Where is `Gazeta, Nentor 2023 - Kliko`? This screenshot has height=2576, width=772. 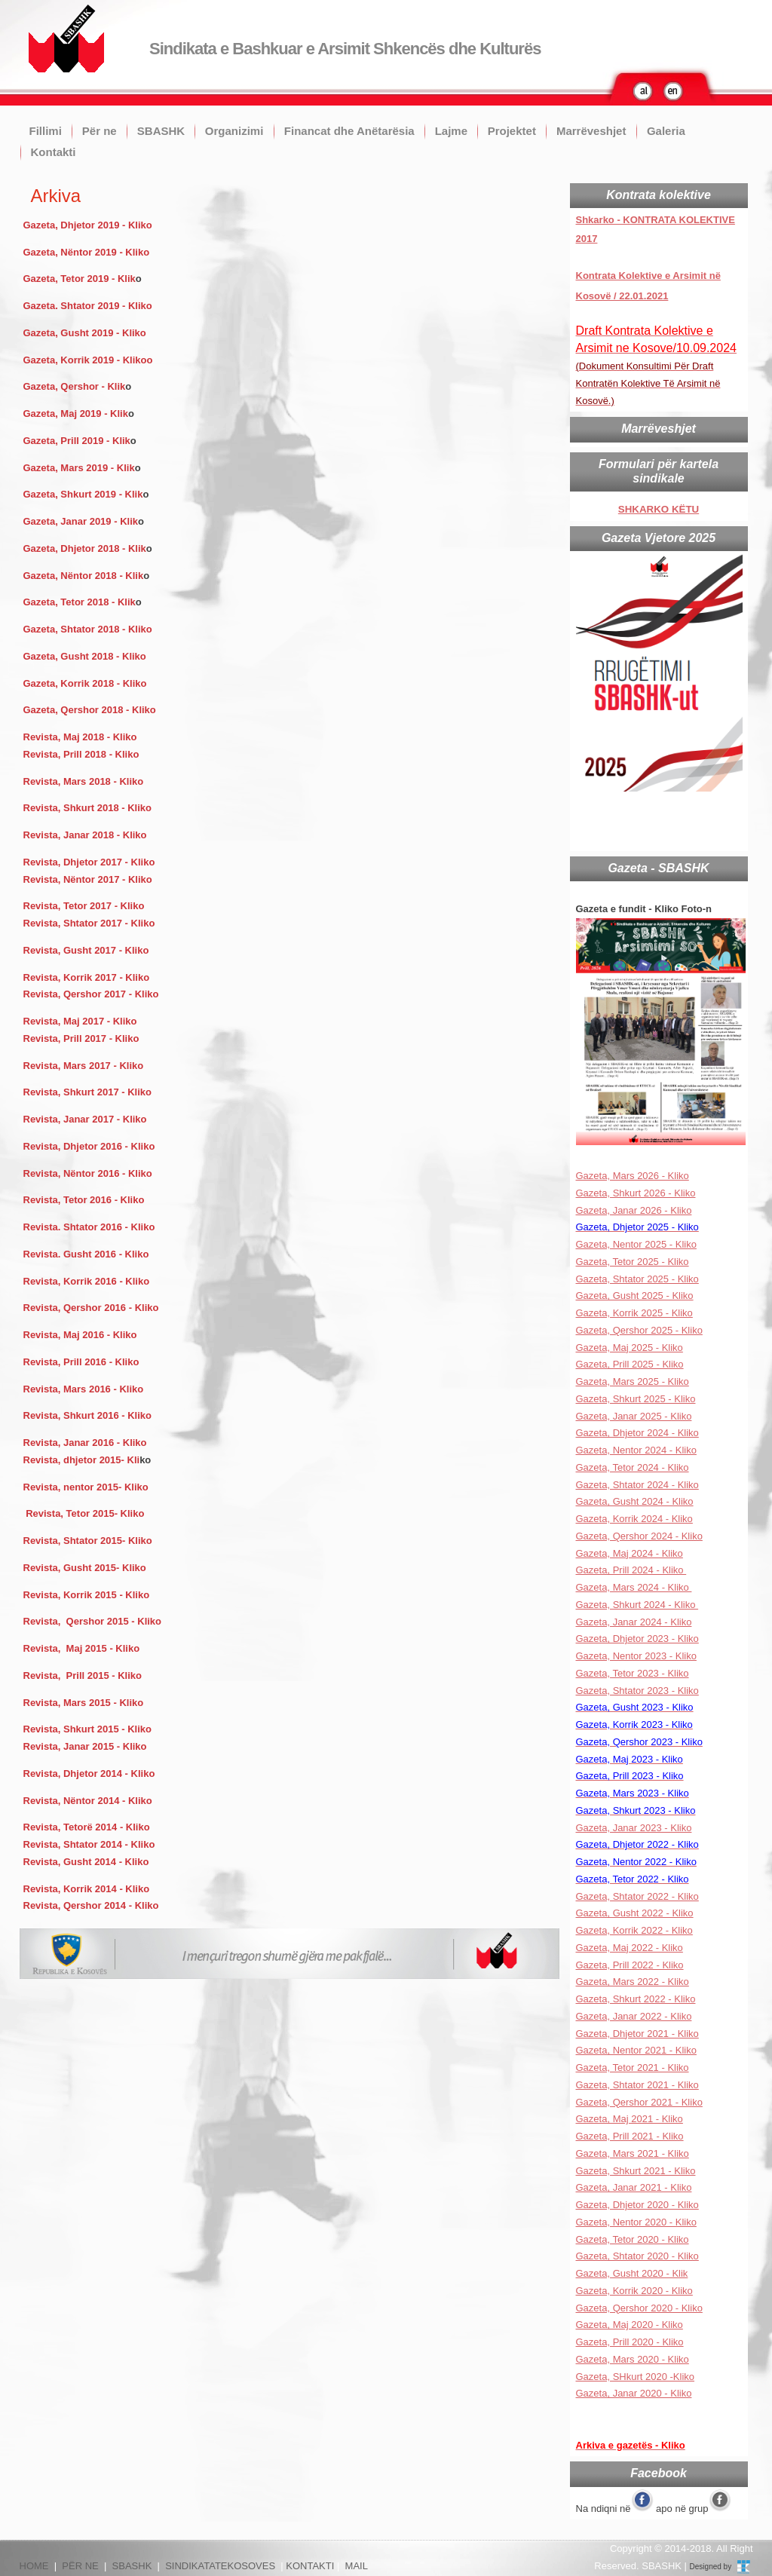 Gazeta, Nentor 2023 - Kliko is located at coordinates (636, 1656).